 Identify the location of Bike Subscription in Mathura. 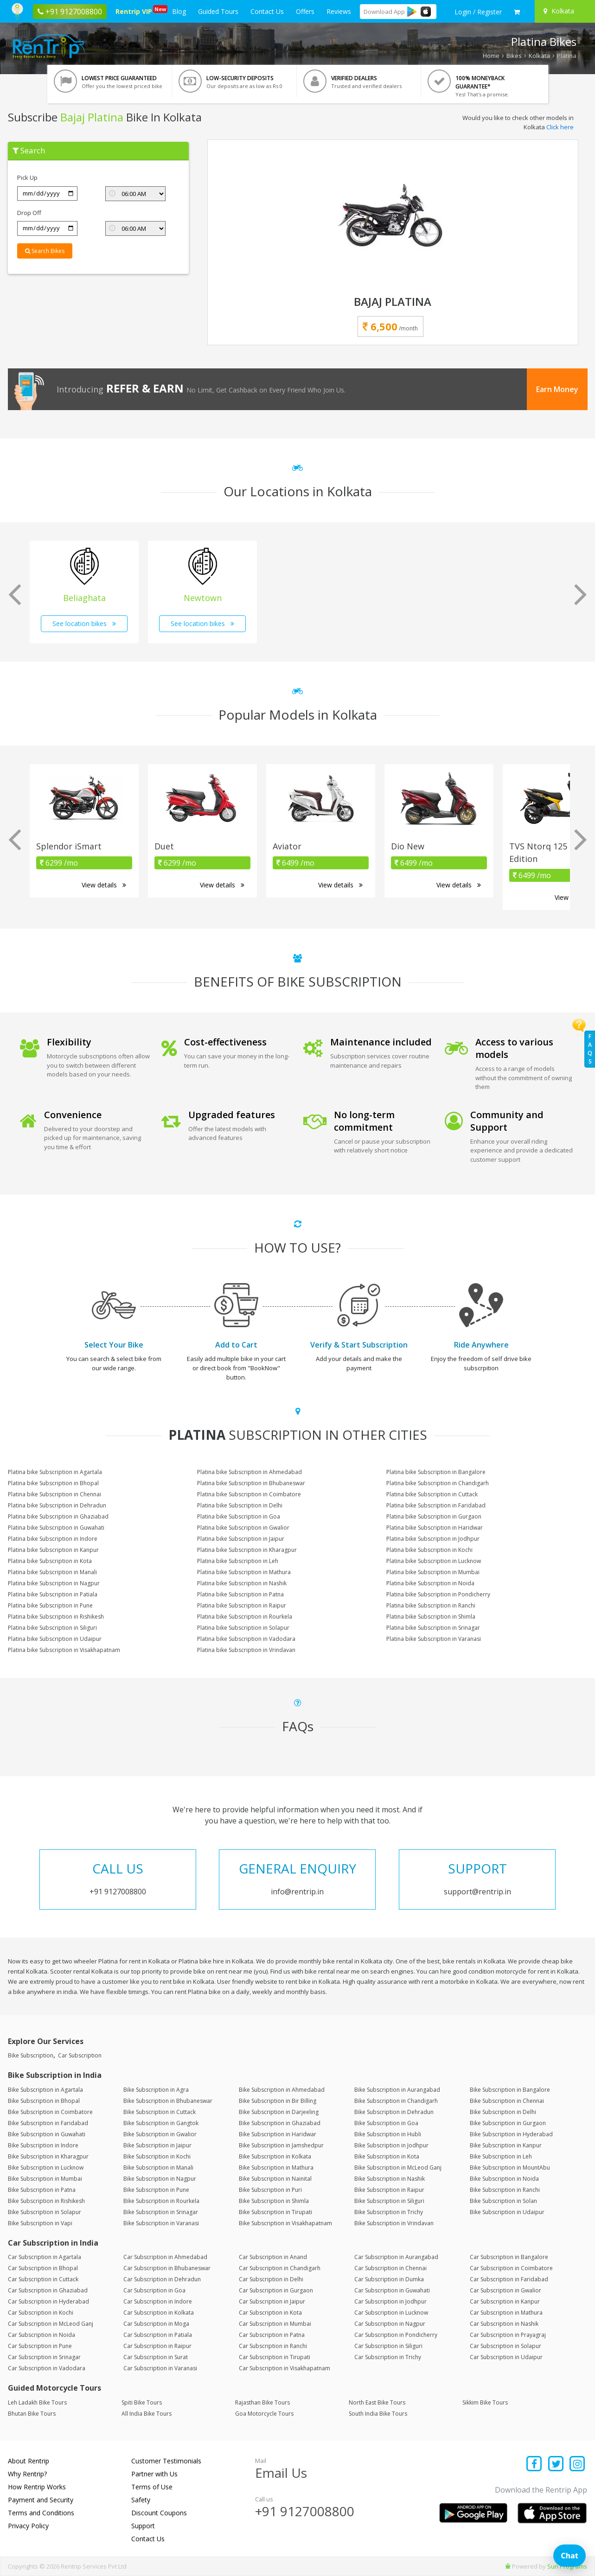
(276, 2167).